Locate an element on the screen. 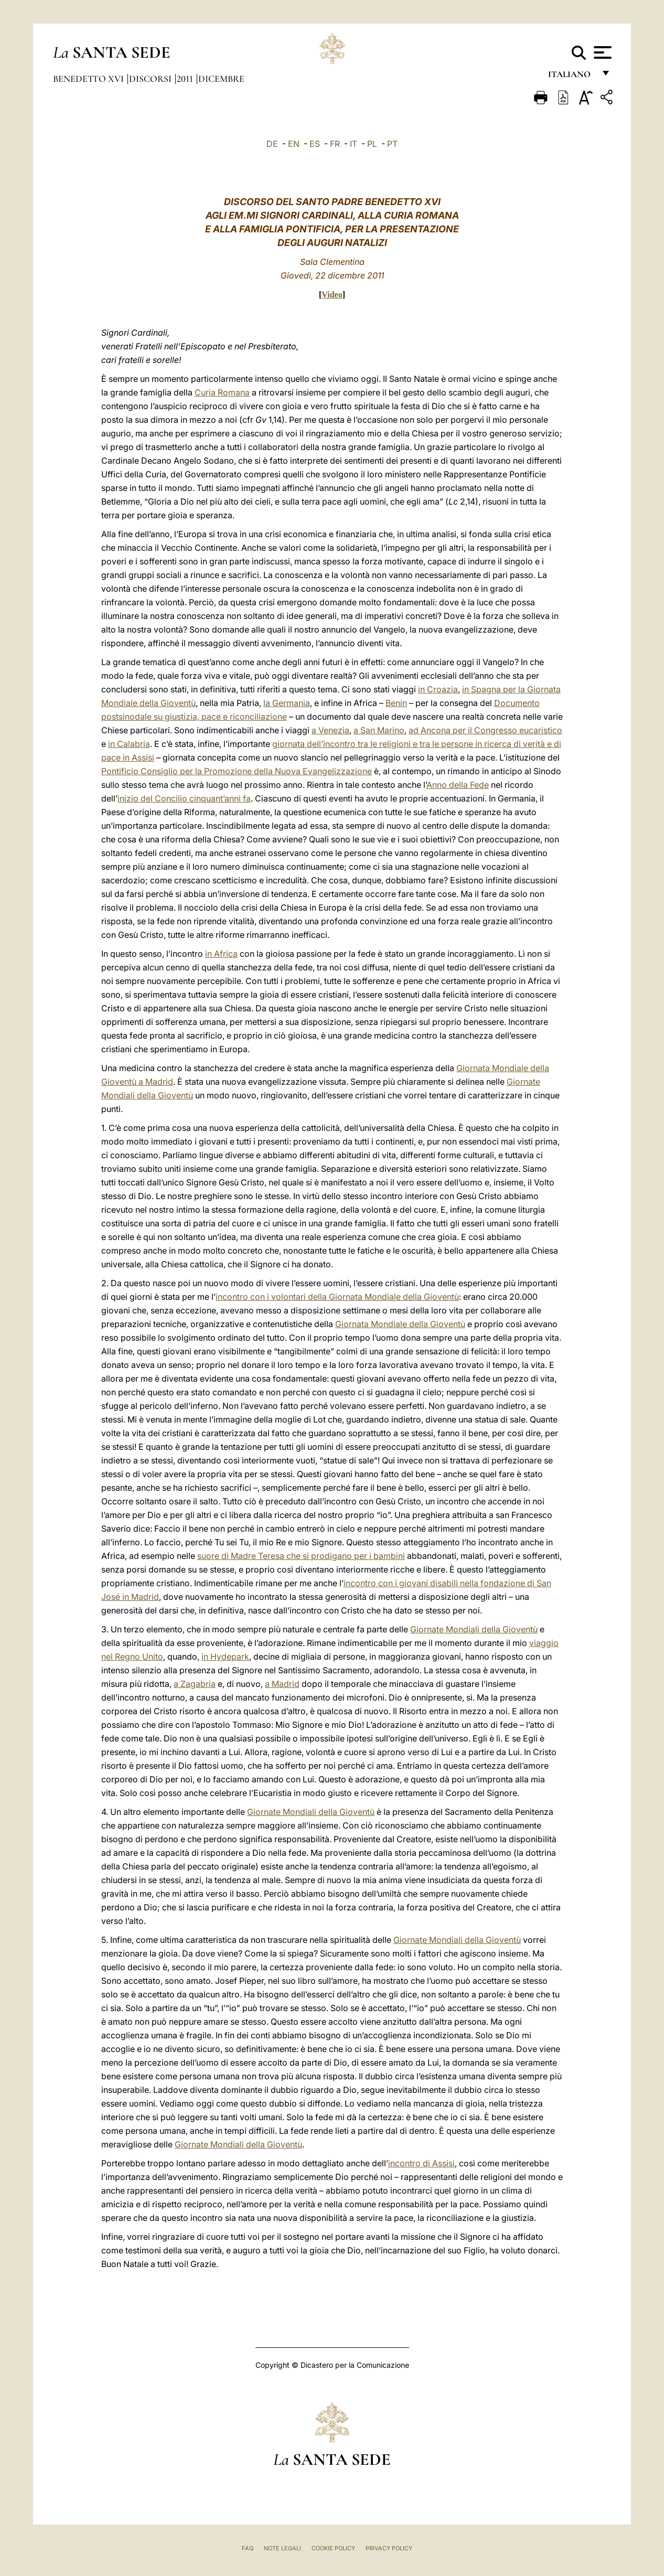  Privacy Policy is located at coordinates (389, 2548).